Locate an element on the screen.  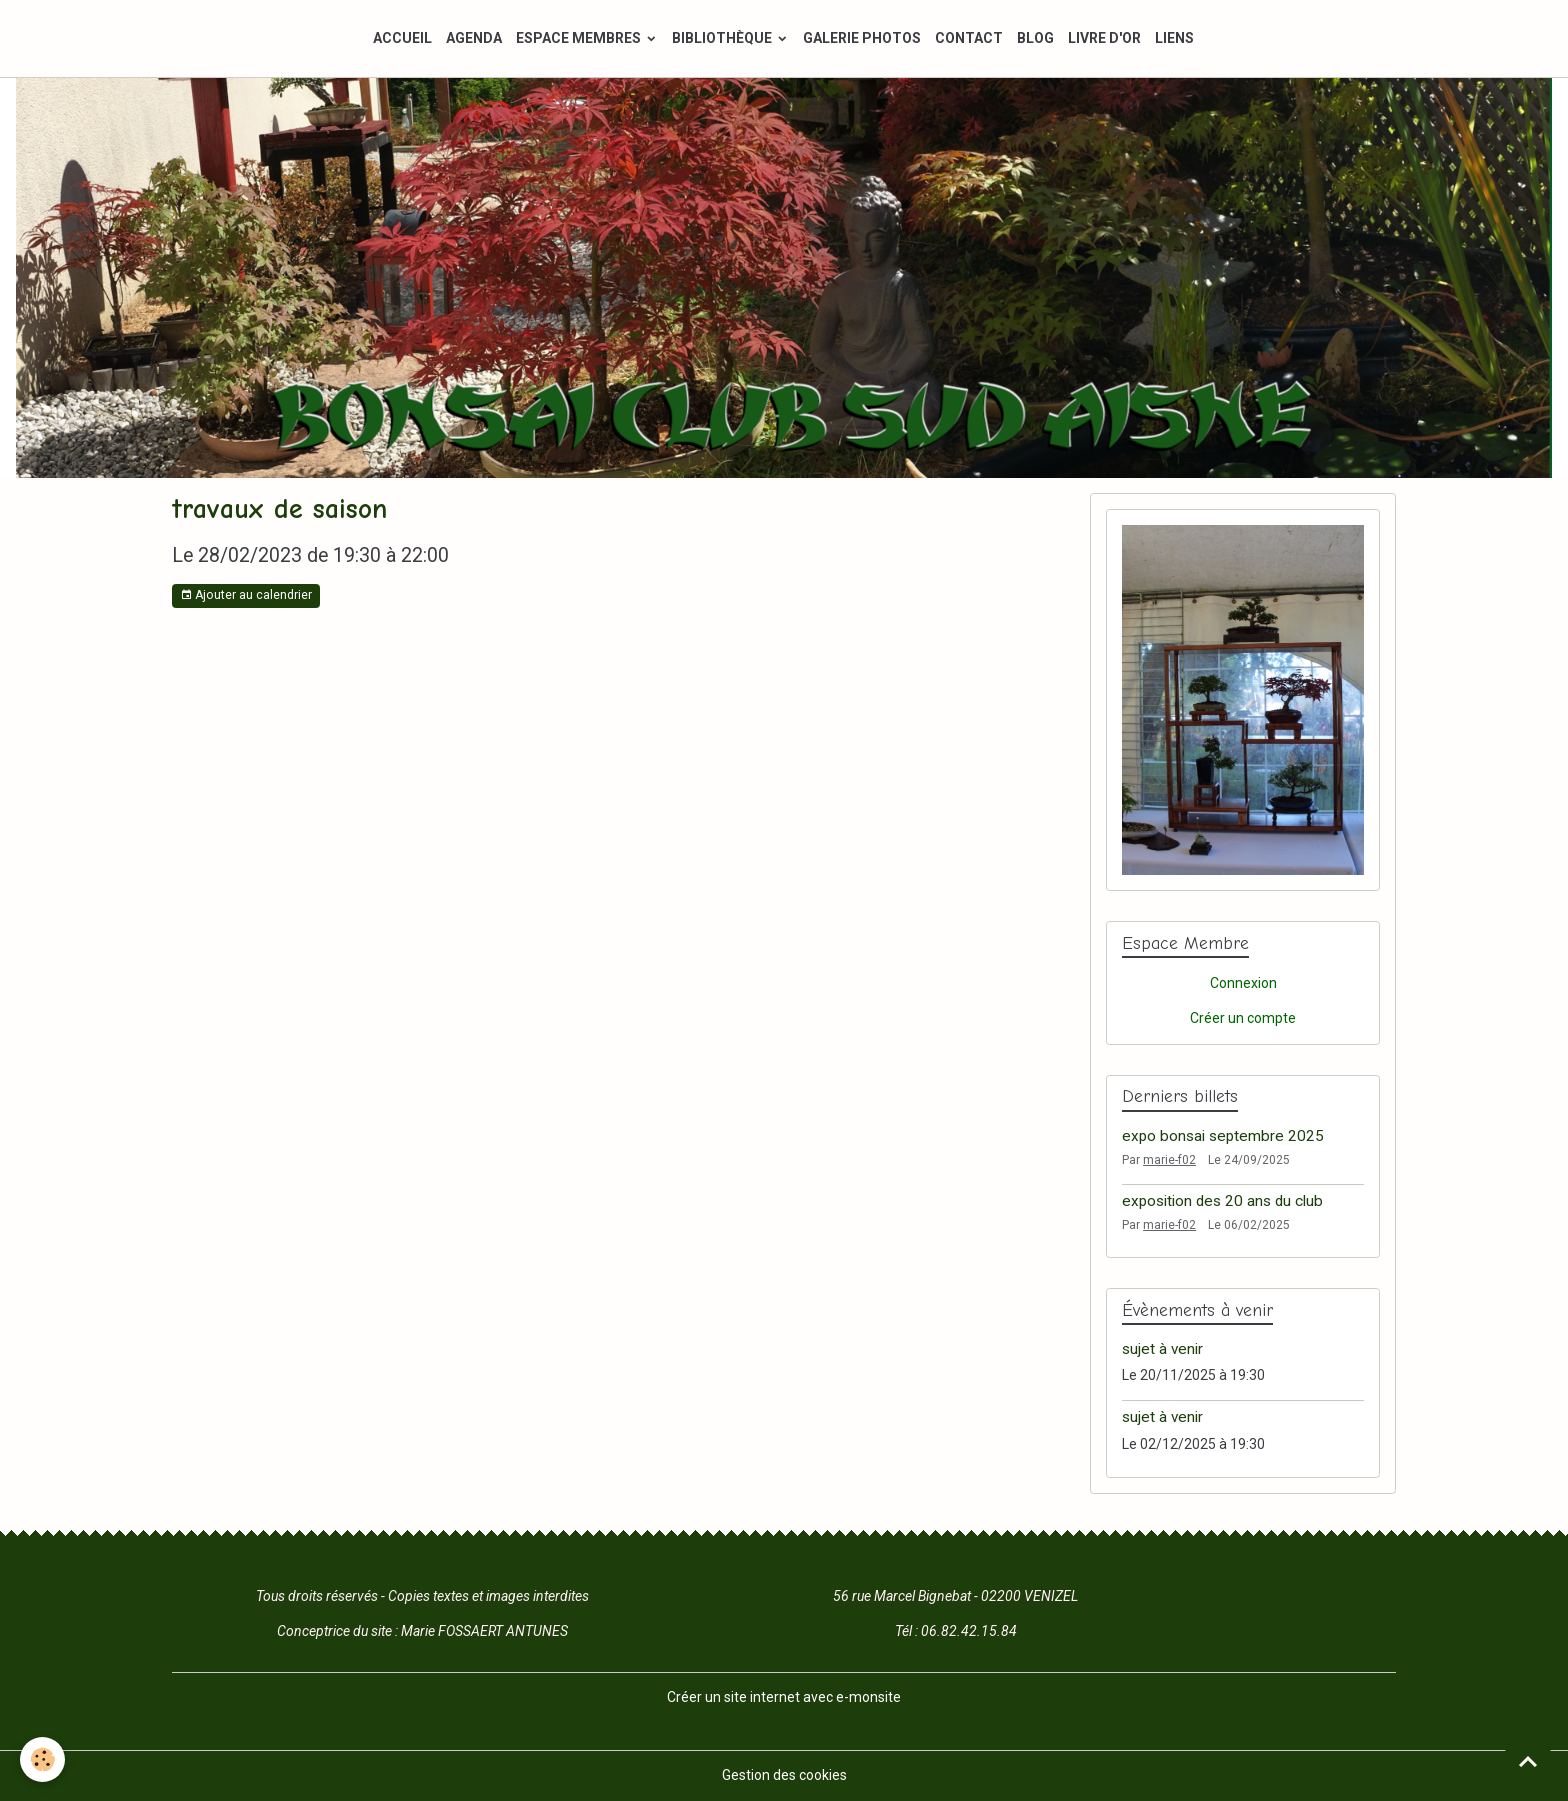
ESPACE MEMBRES is located at coordinates (580, 38).